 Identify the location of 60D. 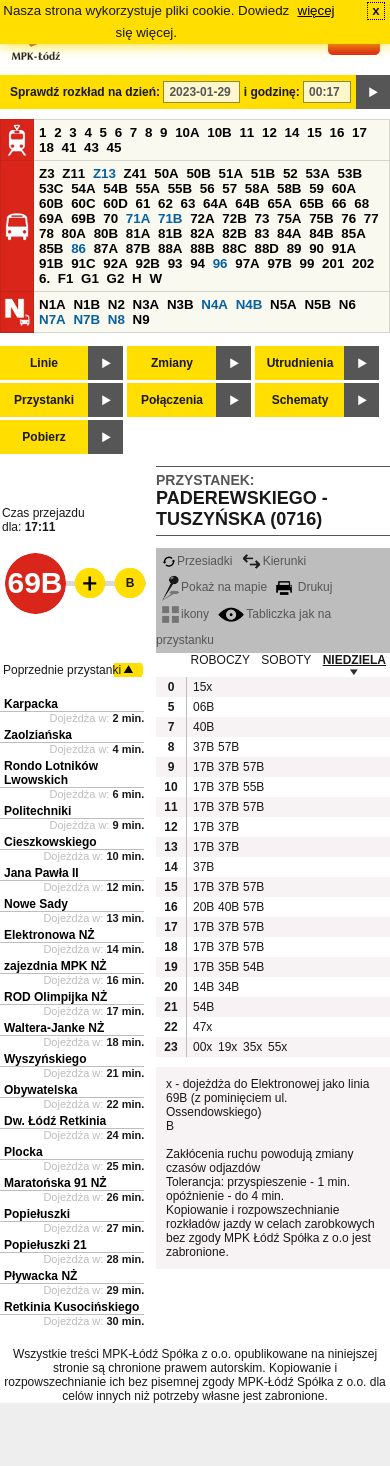
(115, 203).